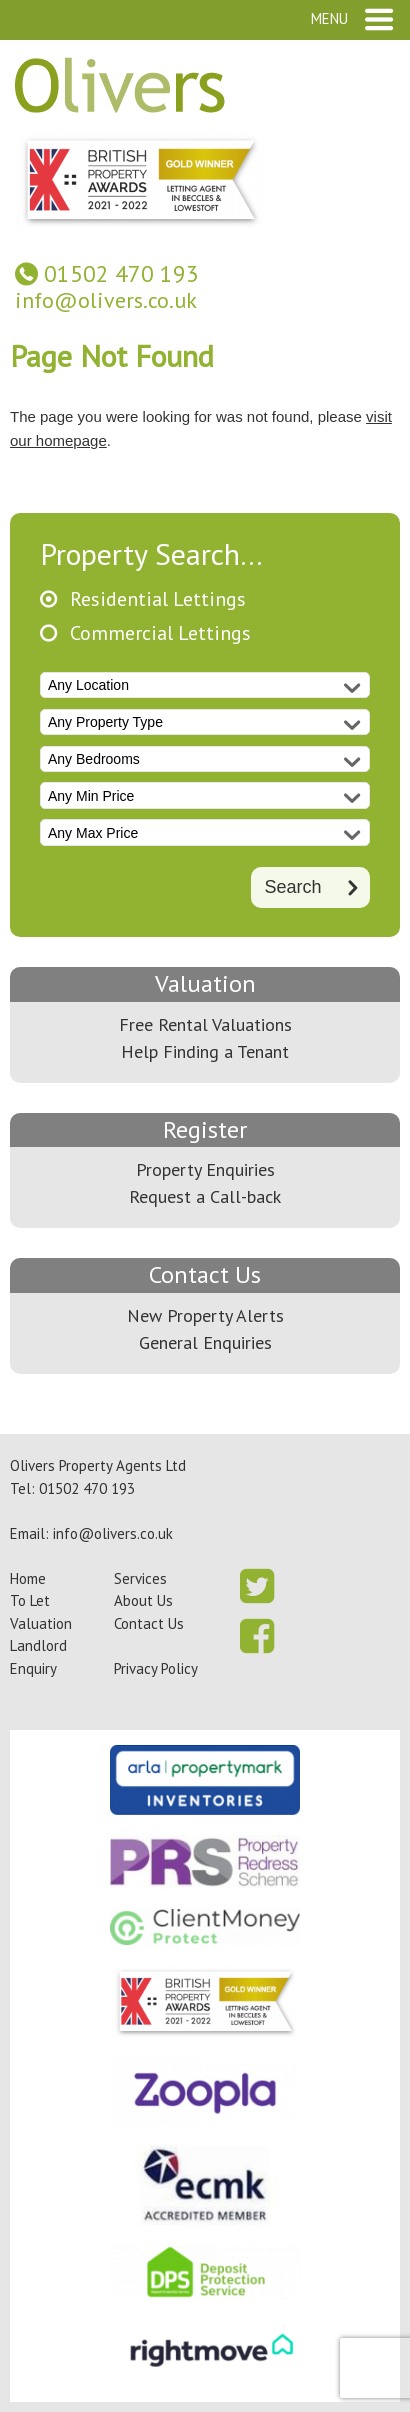 The width and height of the screenshot is (410, 2412). Describe the element at coordinates (121, 273) in the screenshot. I see `01502 470 193` at that location.